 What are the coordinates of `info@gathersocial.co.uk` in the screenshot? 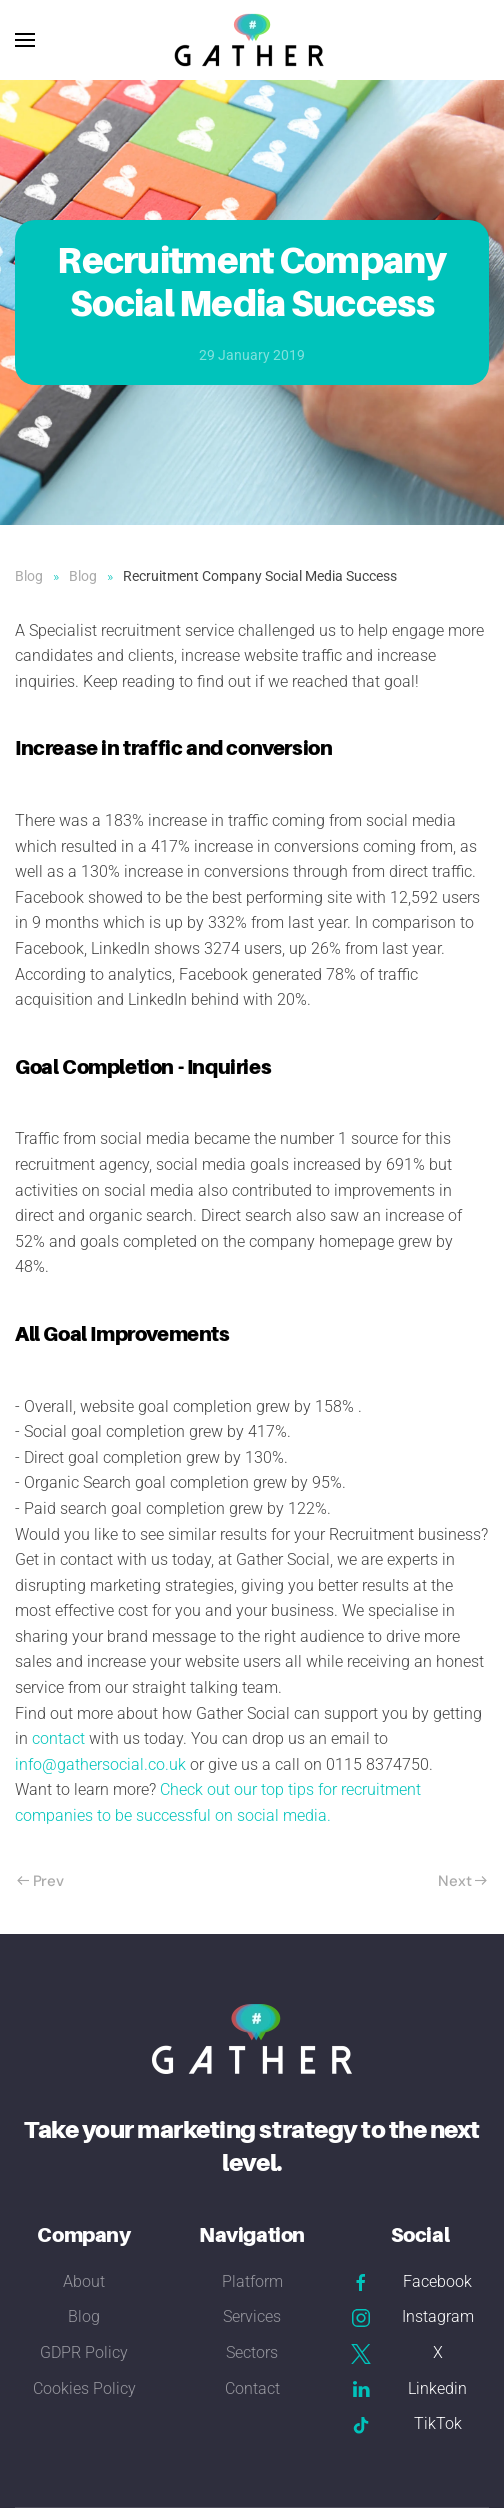 It's located at (100, 1764).